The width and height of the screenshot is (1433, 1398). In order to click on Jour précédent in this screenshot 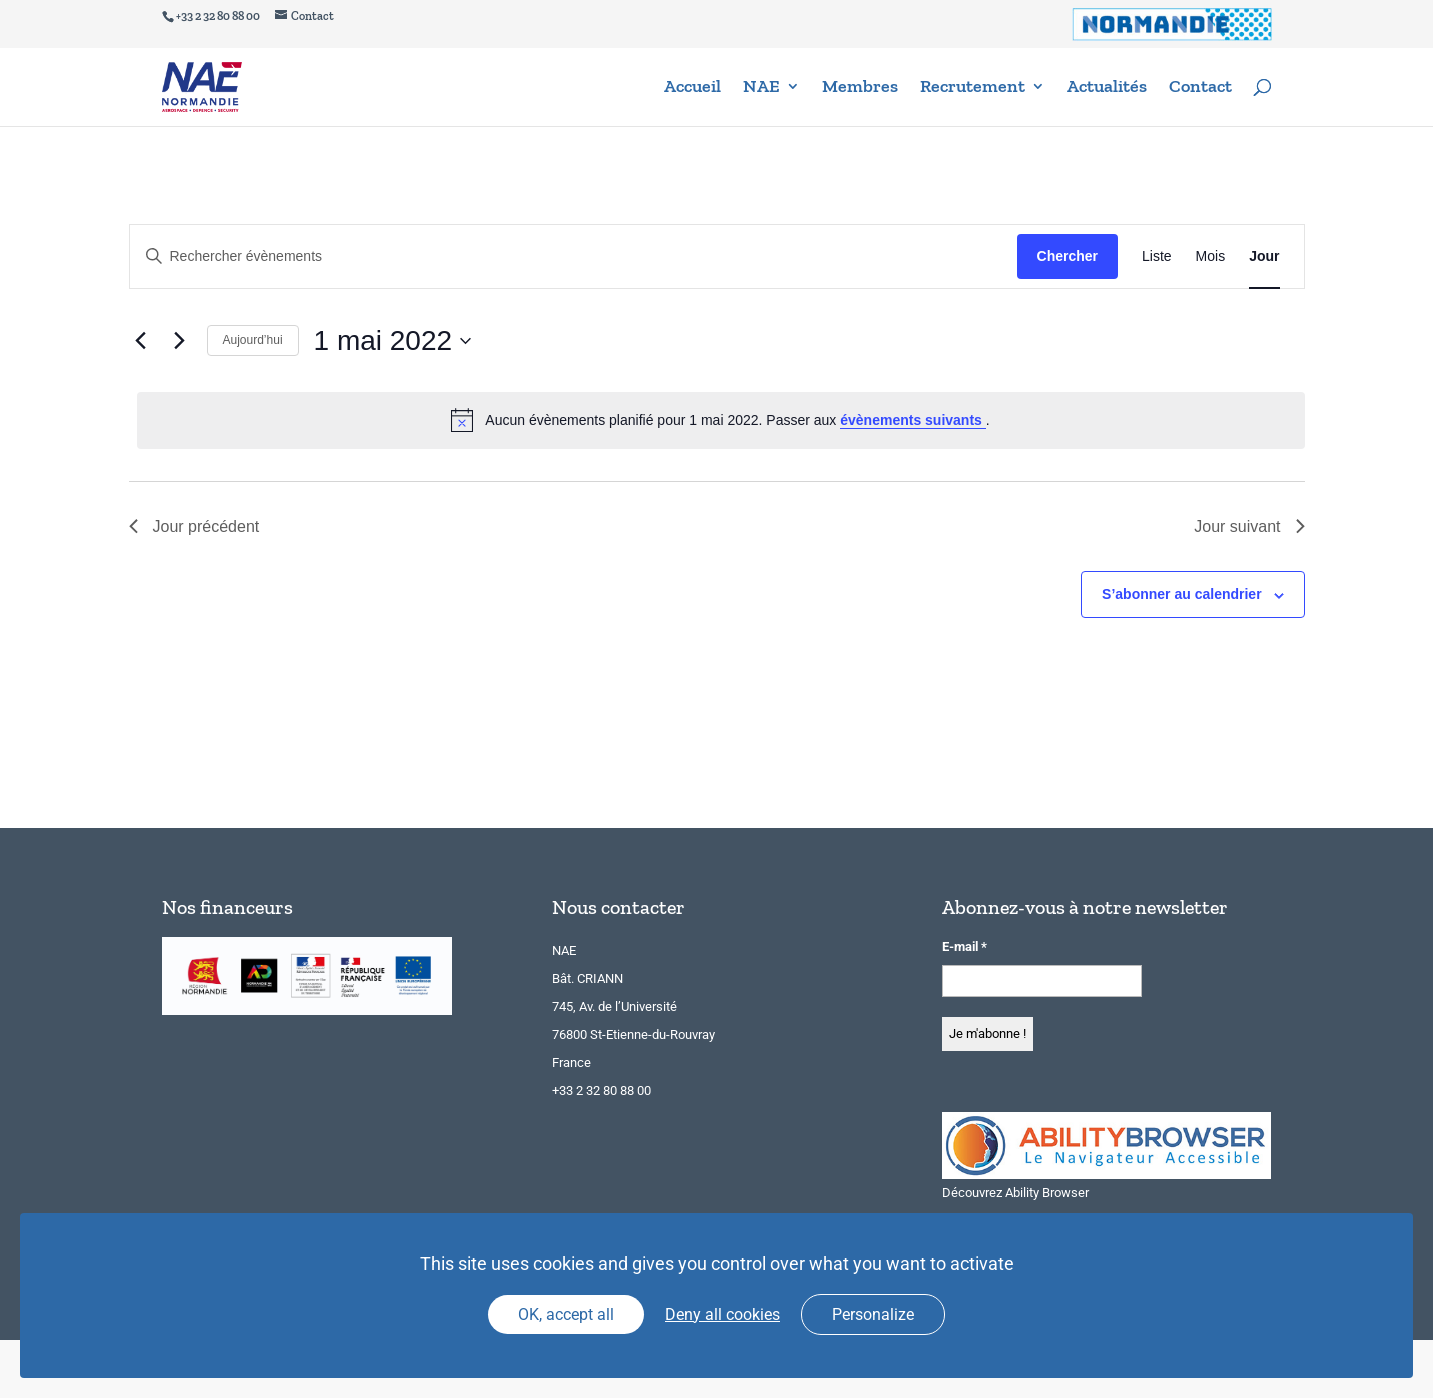, I will do `click(194, 526)`.